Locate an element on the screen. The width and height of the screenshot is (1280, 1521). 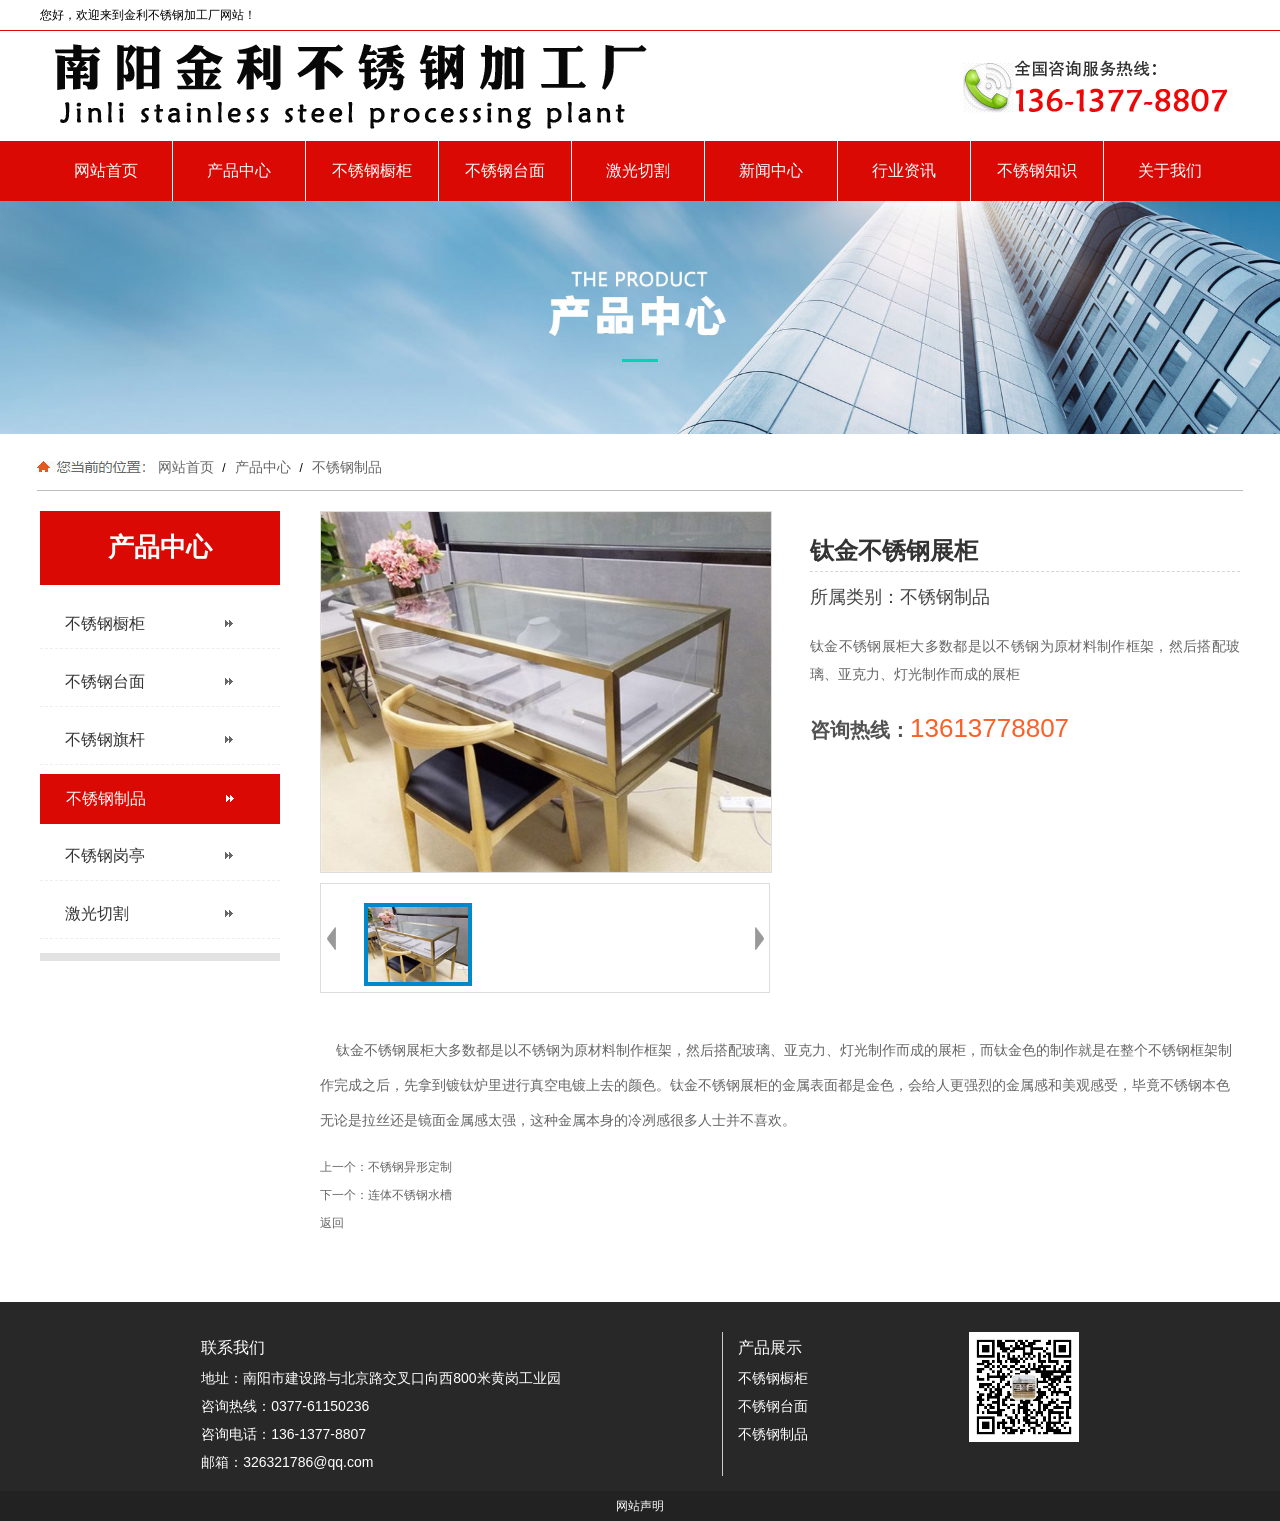
网站声明 is located at coordinates (640, 1506).